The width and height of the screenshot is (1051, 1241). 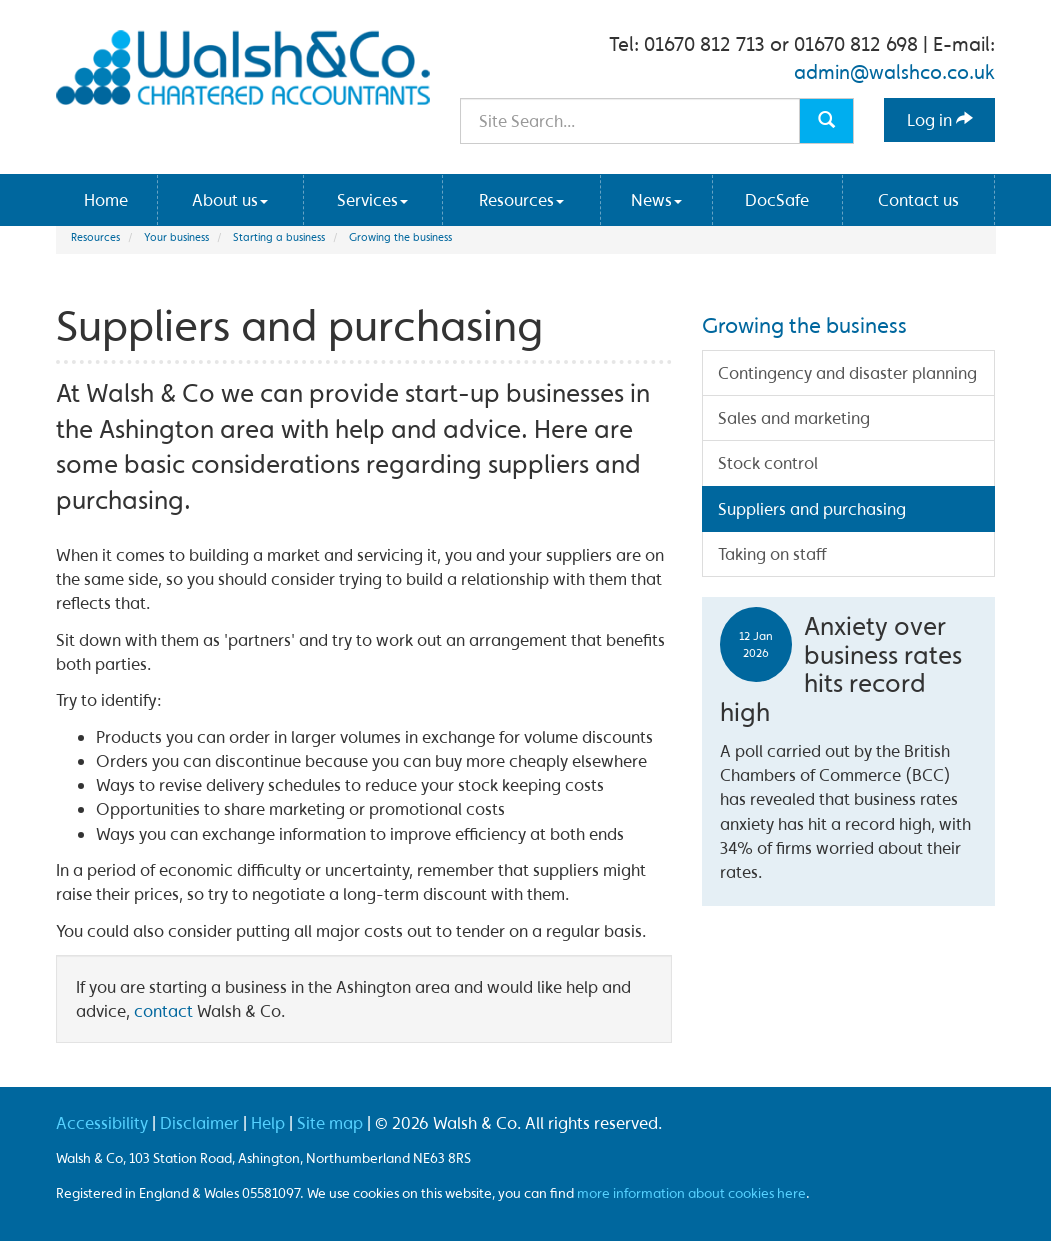 What do you see at coordinates (521, 199) in the screenshot?
I see `Resources` at bounding box center [521, 199].